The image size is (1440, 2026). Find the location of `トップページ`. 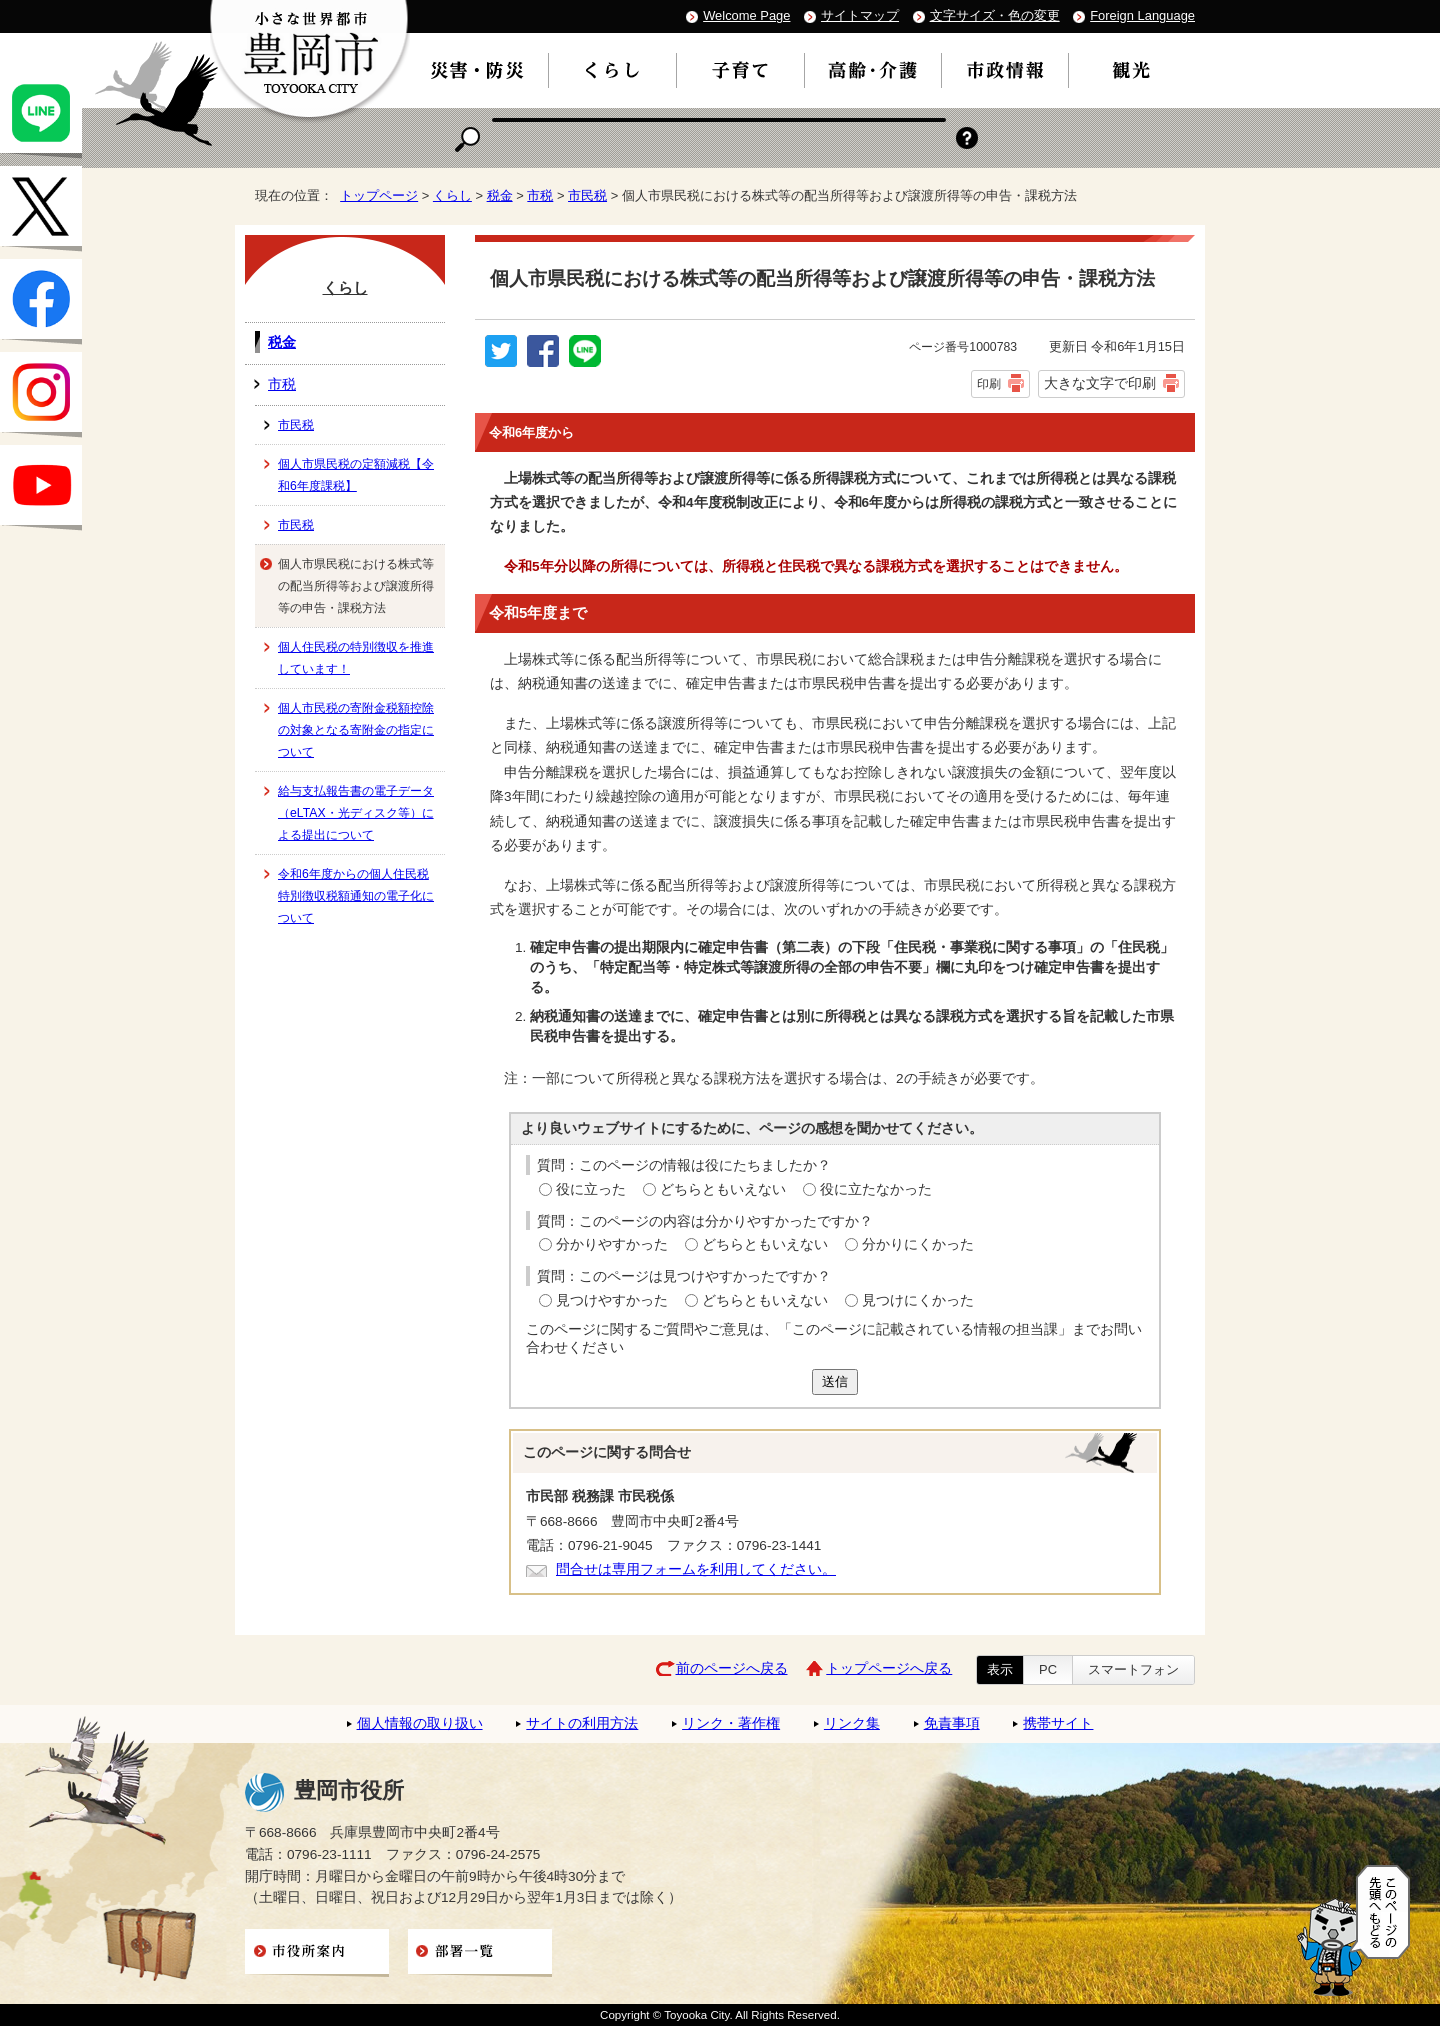

トップページ is located at coordinates (379, 195).